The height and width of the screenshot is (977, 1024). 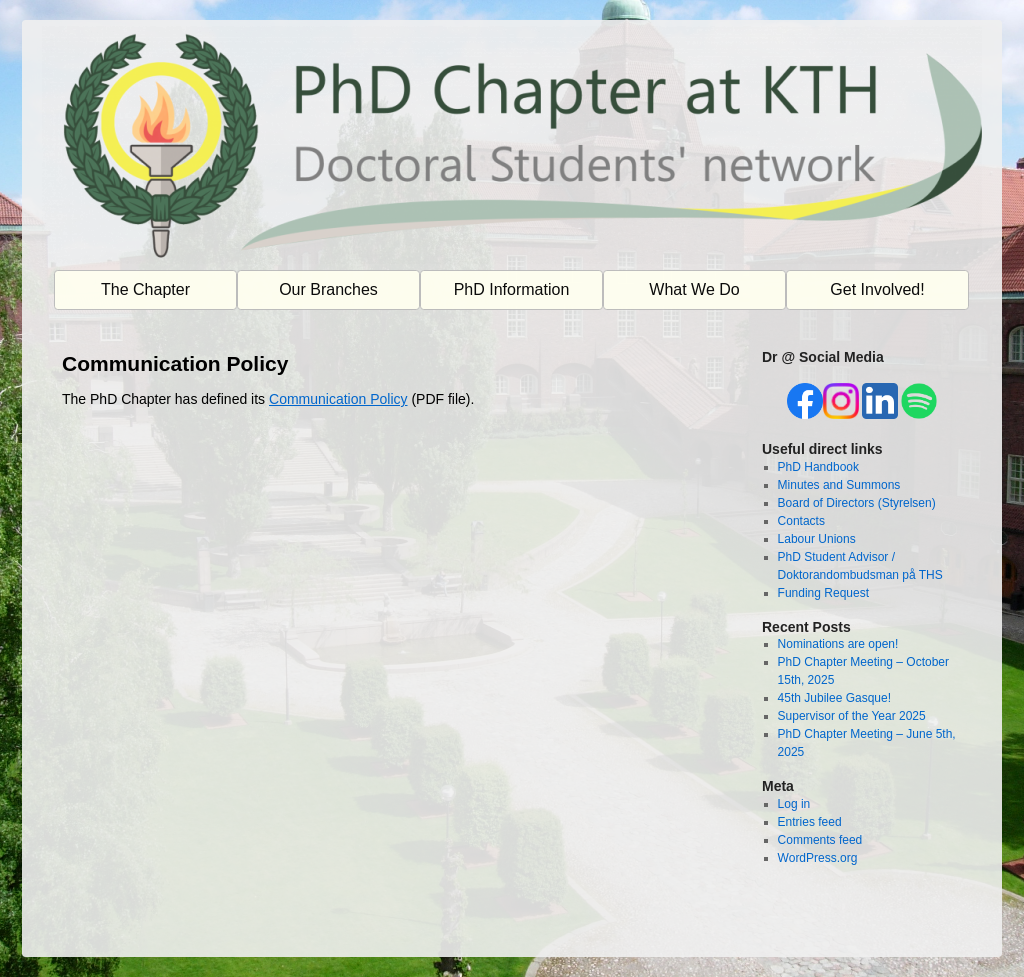 I want to click on Nominations are open!, so click(x=838, y=644).